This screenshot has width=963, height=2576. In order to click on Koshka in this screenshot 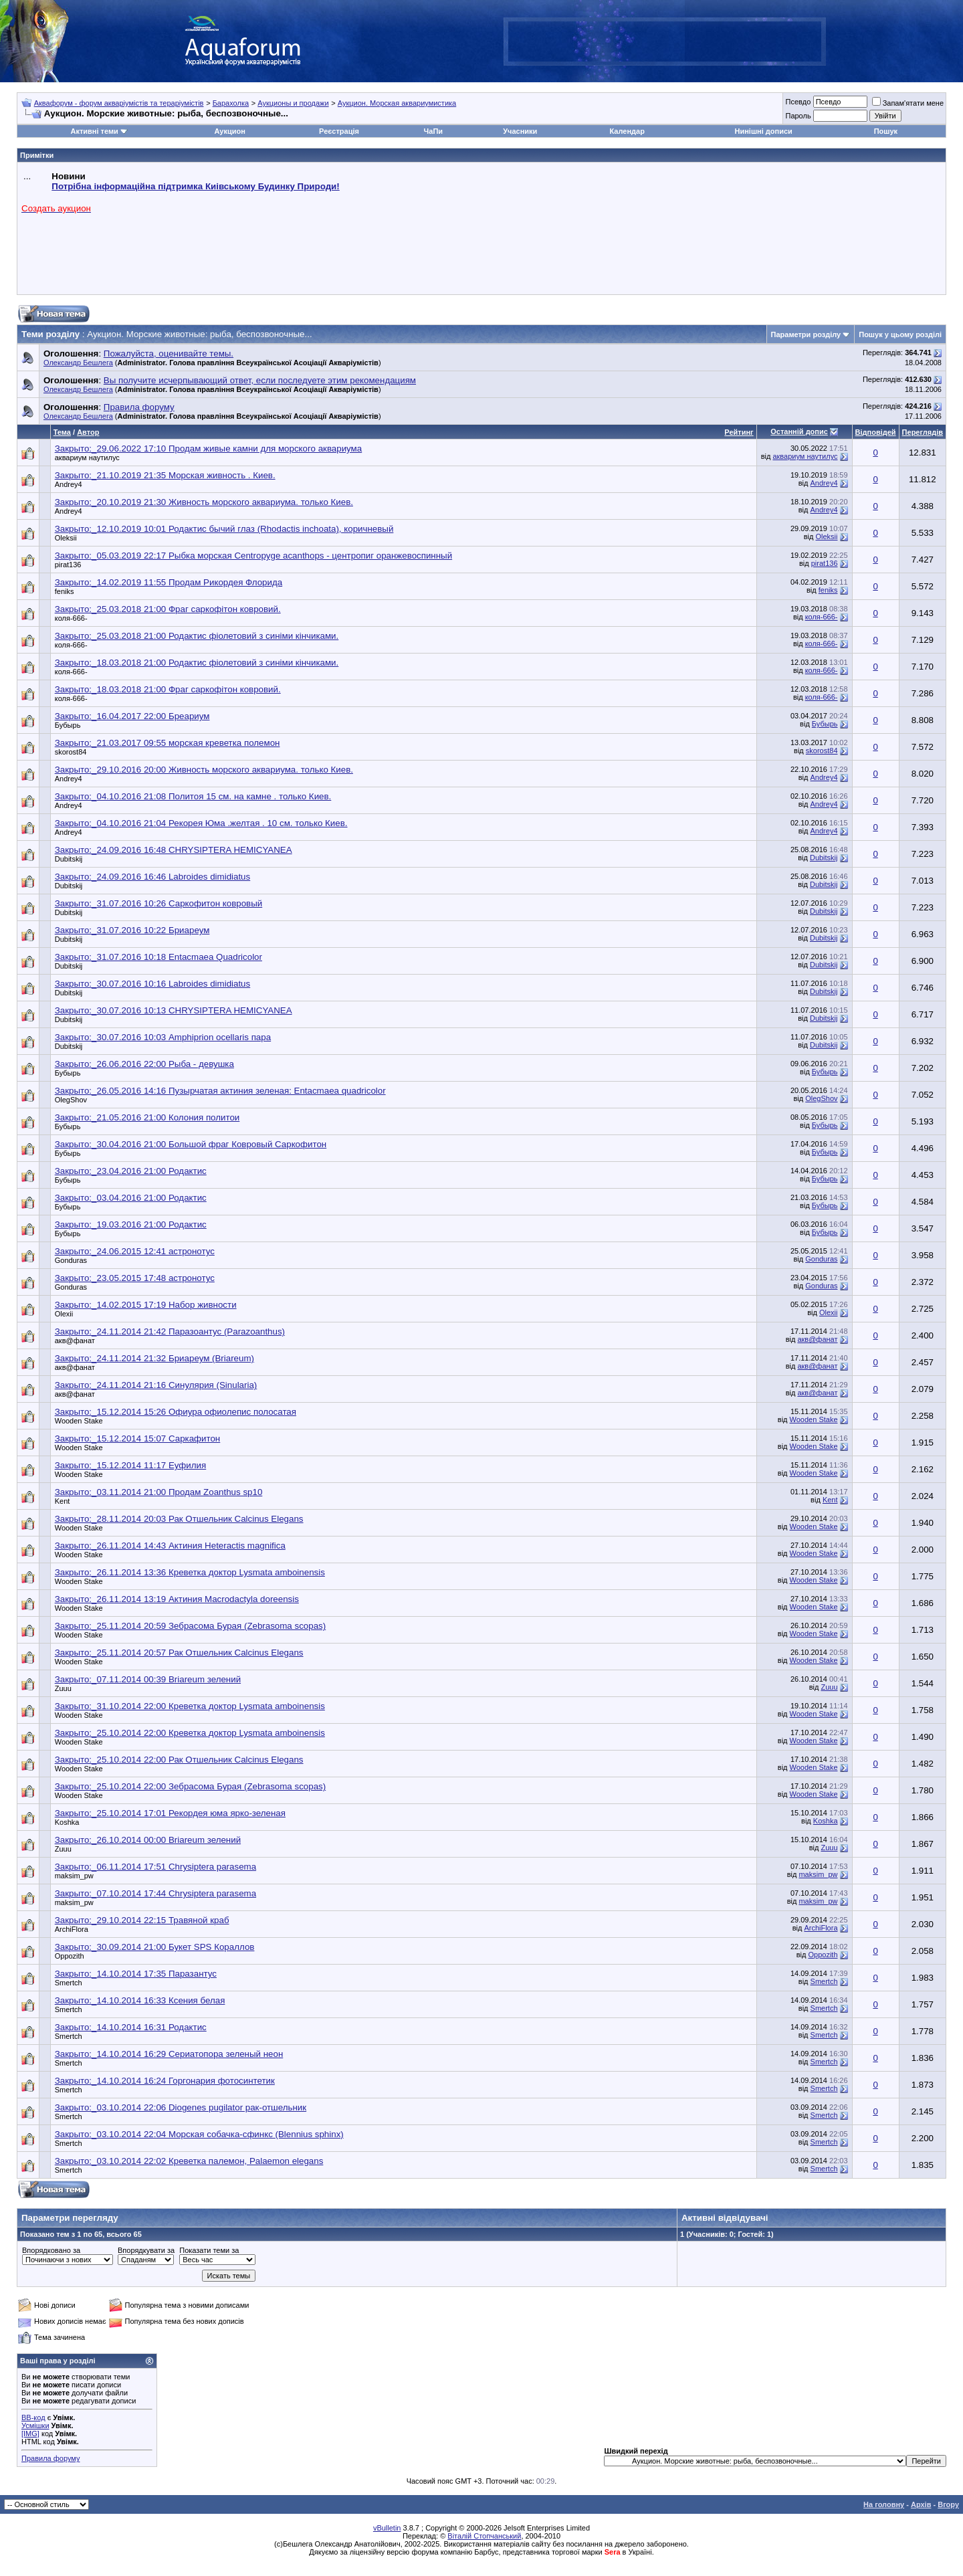, I will do `click(67, 1822)`.